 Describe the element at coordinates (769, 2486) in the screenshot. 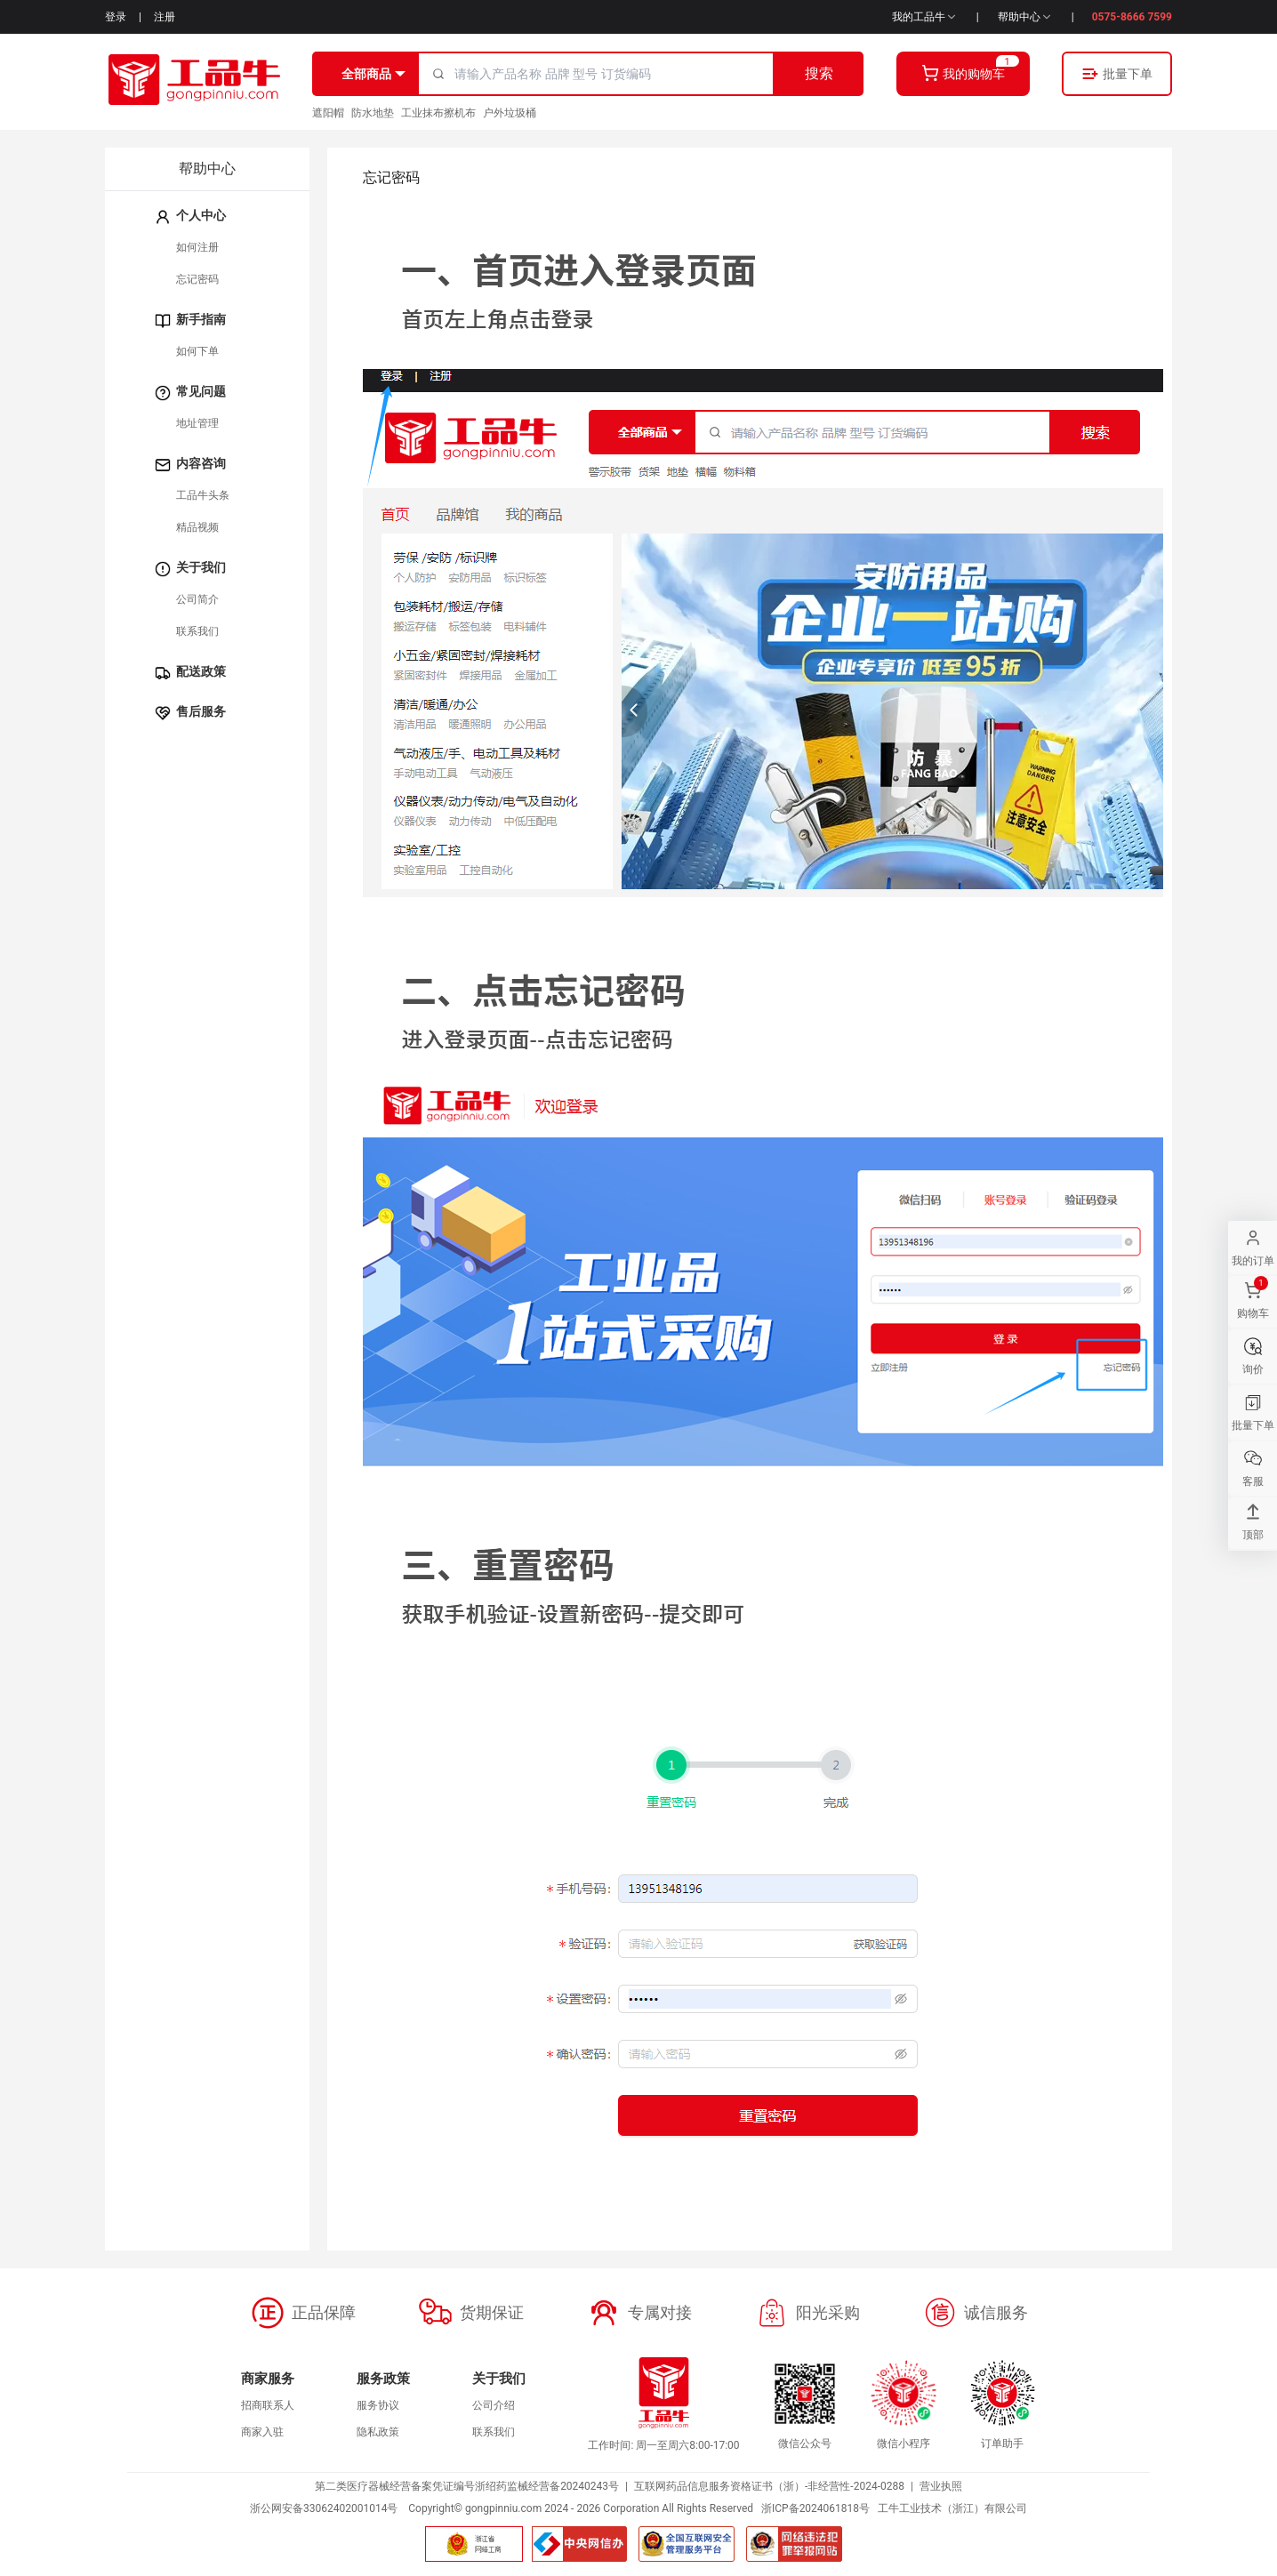

I see `互联网药品信息服务资格证书（浙）-非经营性-2024-0288` at that location.